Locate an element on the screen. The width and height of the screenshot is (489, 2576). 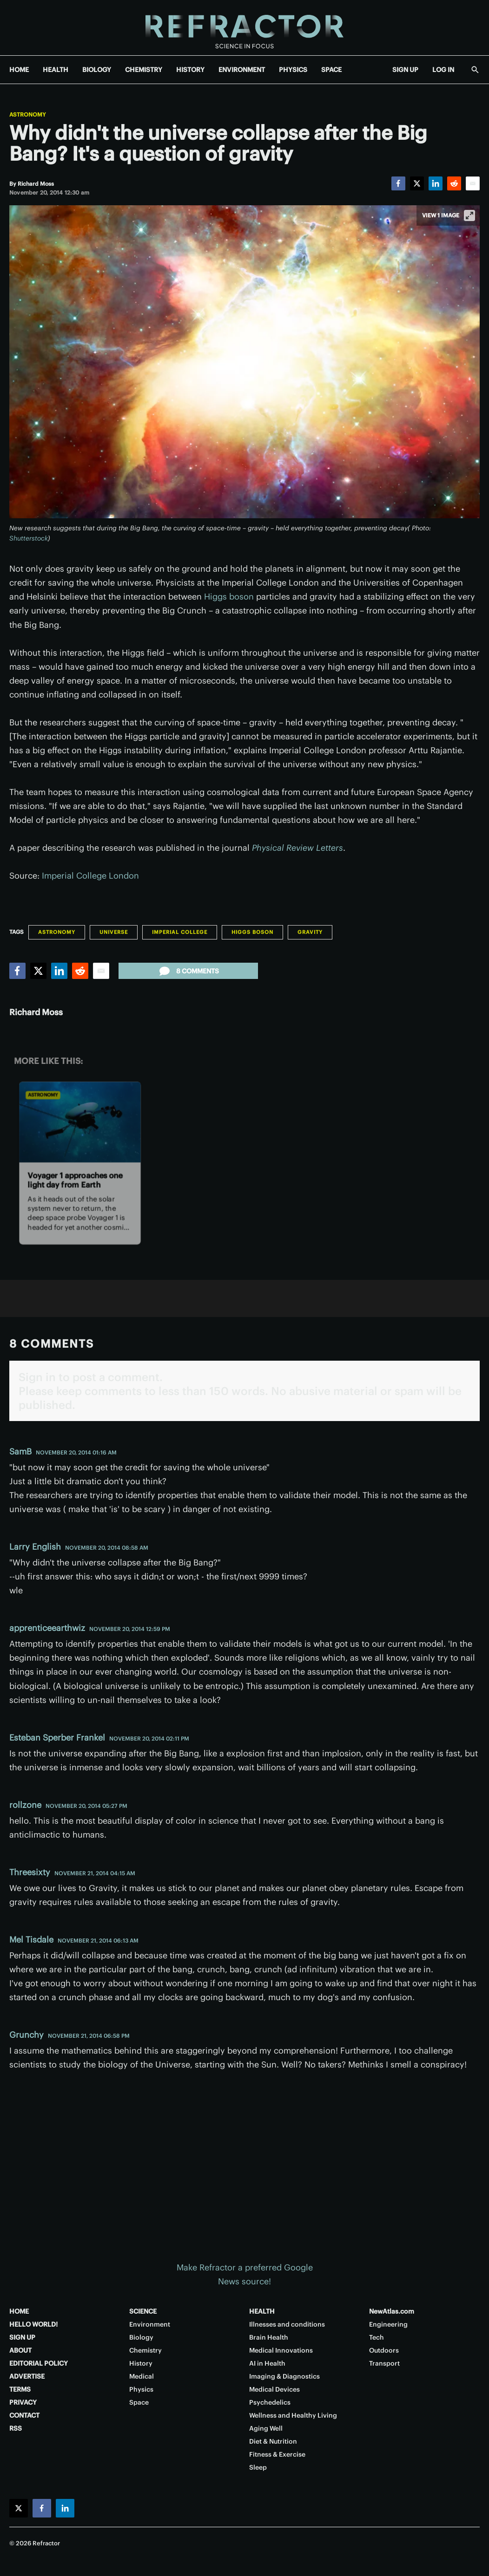
Brain Health is located at coordinates (268, 2337).